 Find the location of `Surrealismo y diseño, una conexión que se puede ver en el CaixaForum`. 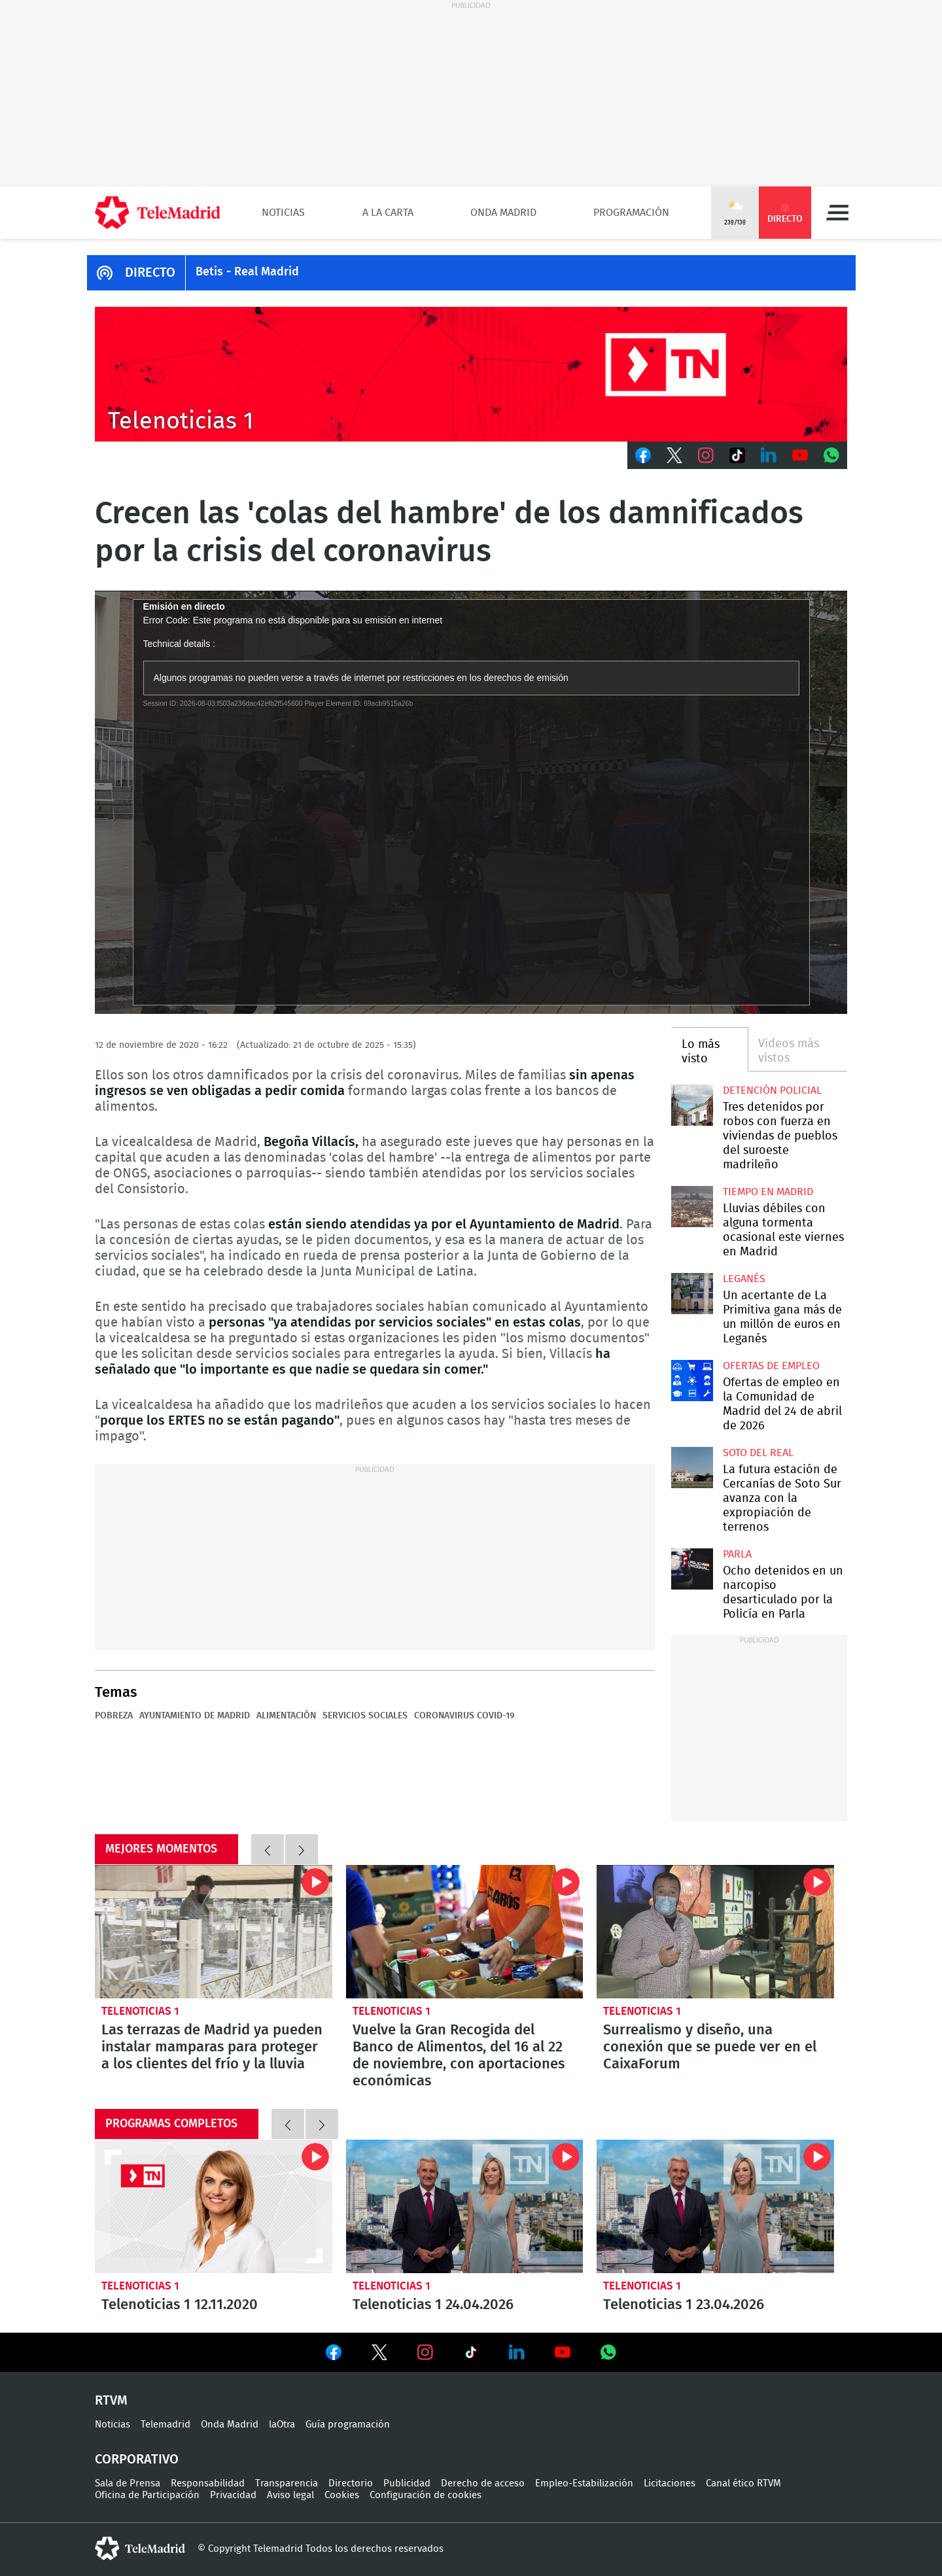

Surrealismo y diseño, una conexión que se puede ver en el CaixaForum is located at coordinates (715, 1931).